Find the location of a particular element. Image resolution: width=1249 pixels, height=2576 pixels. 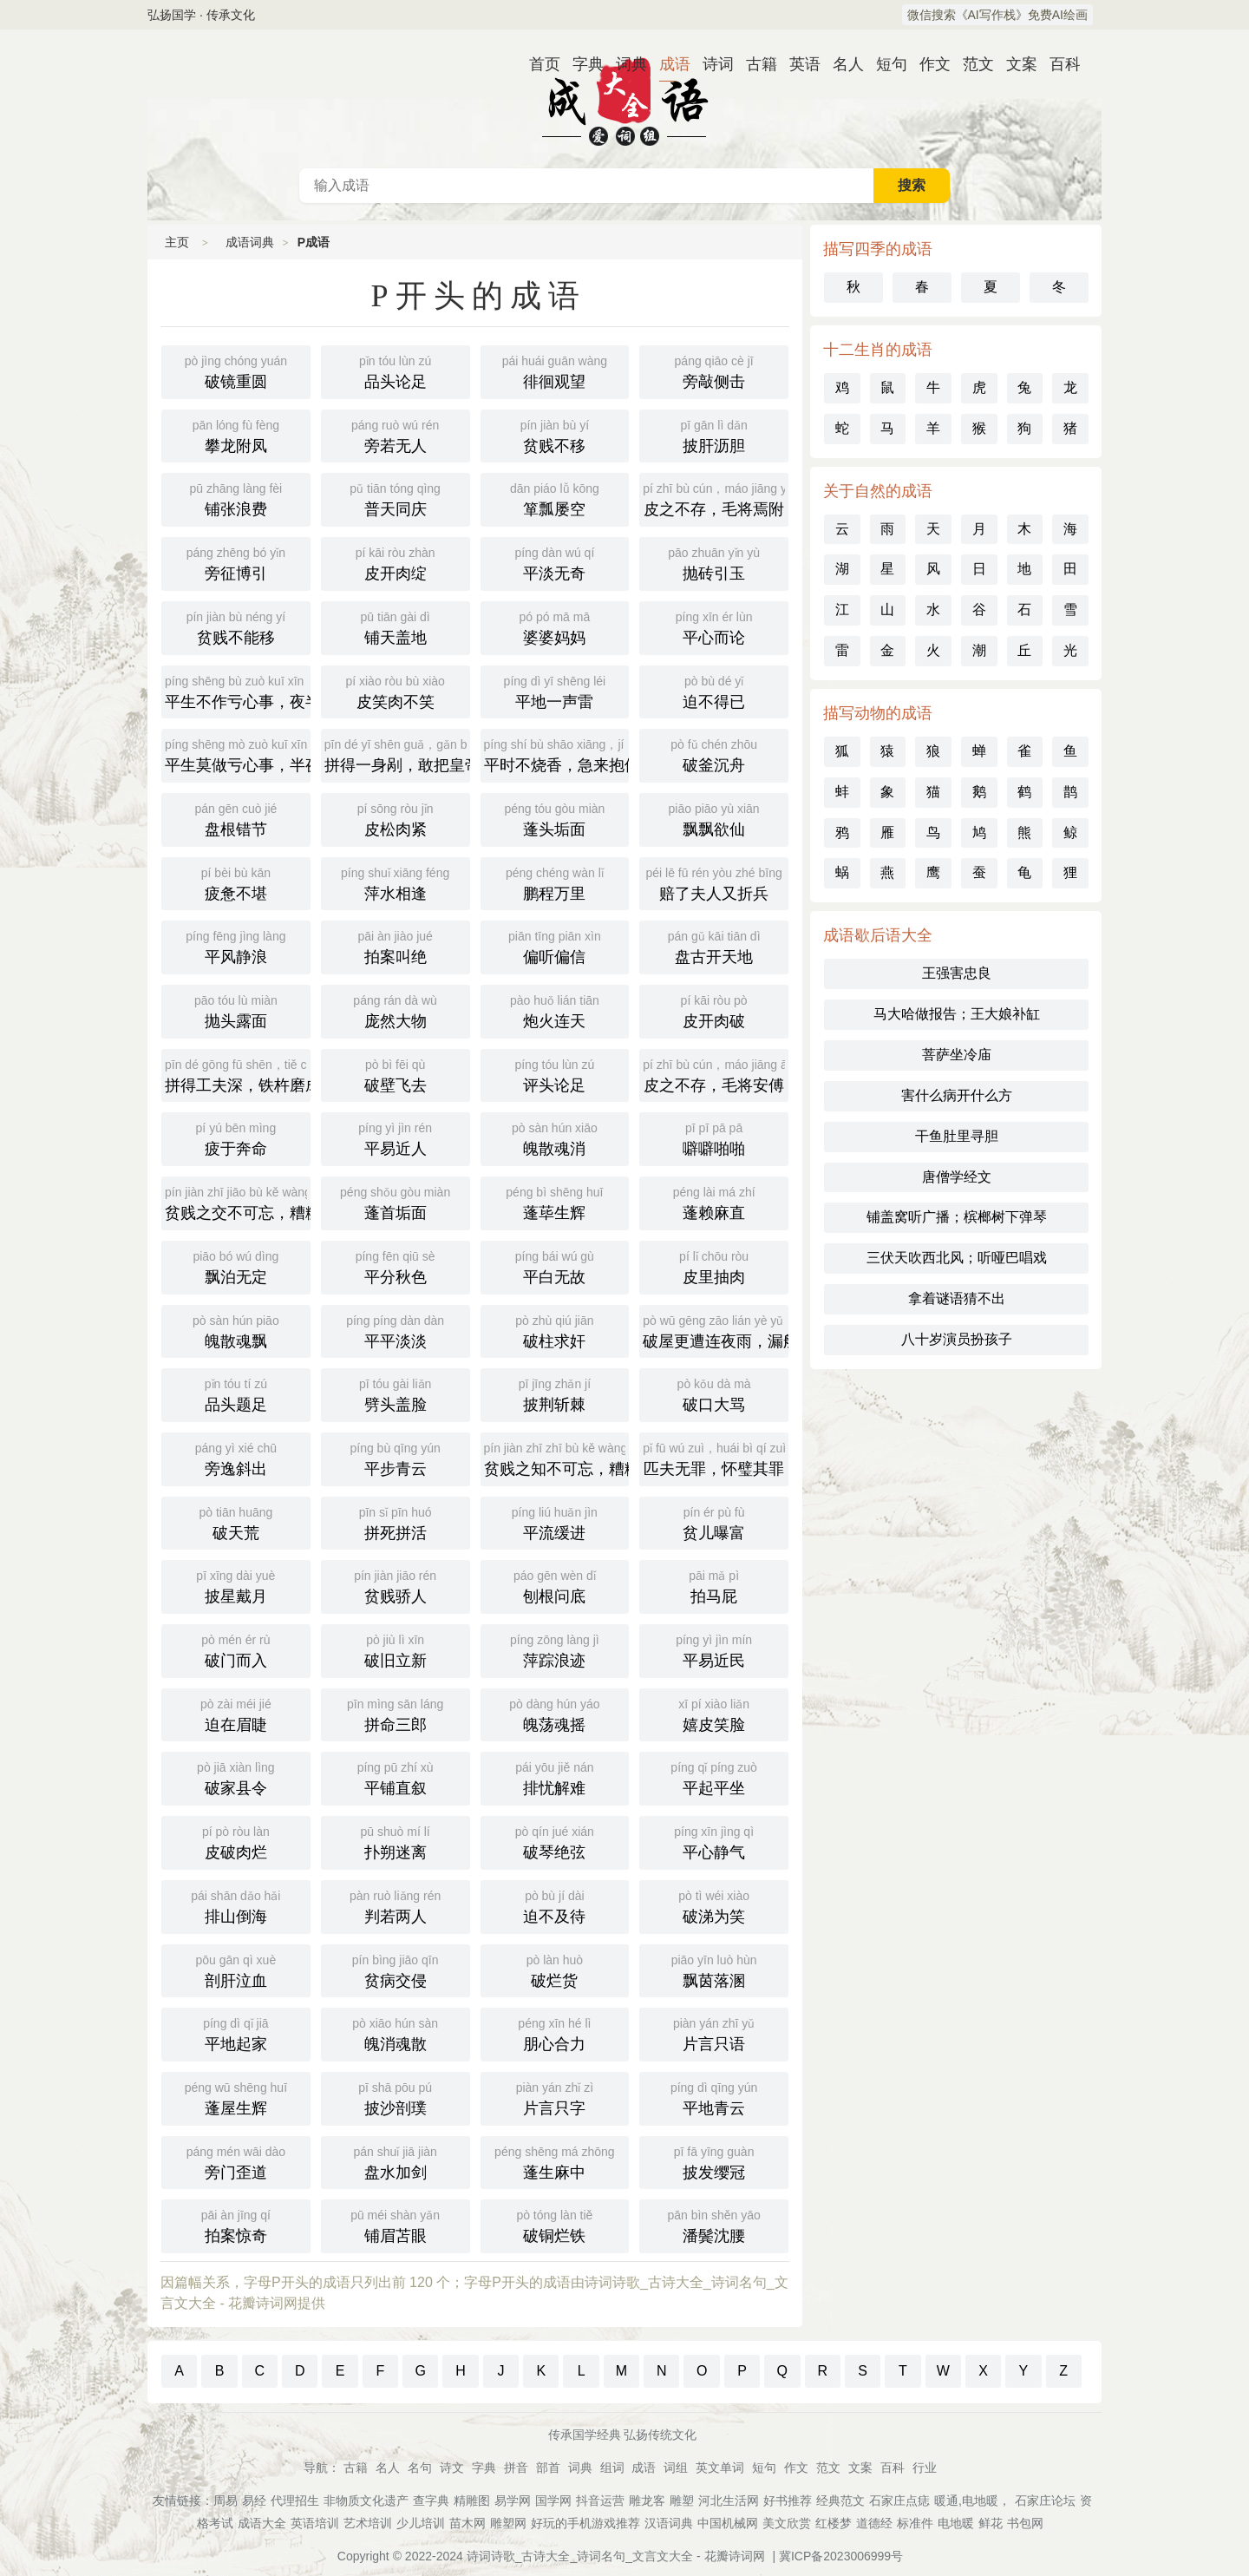

潘鬓沈腰 is located at coordinates (714, 2225).